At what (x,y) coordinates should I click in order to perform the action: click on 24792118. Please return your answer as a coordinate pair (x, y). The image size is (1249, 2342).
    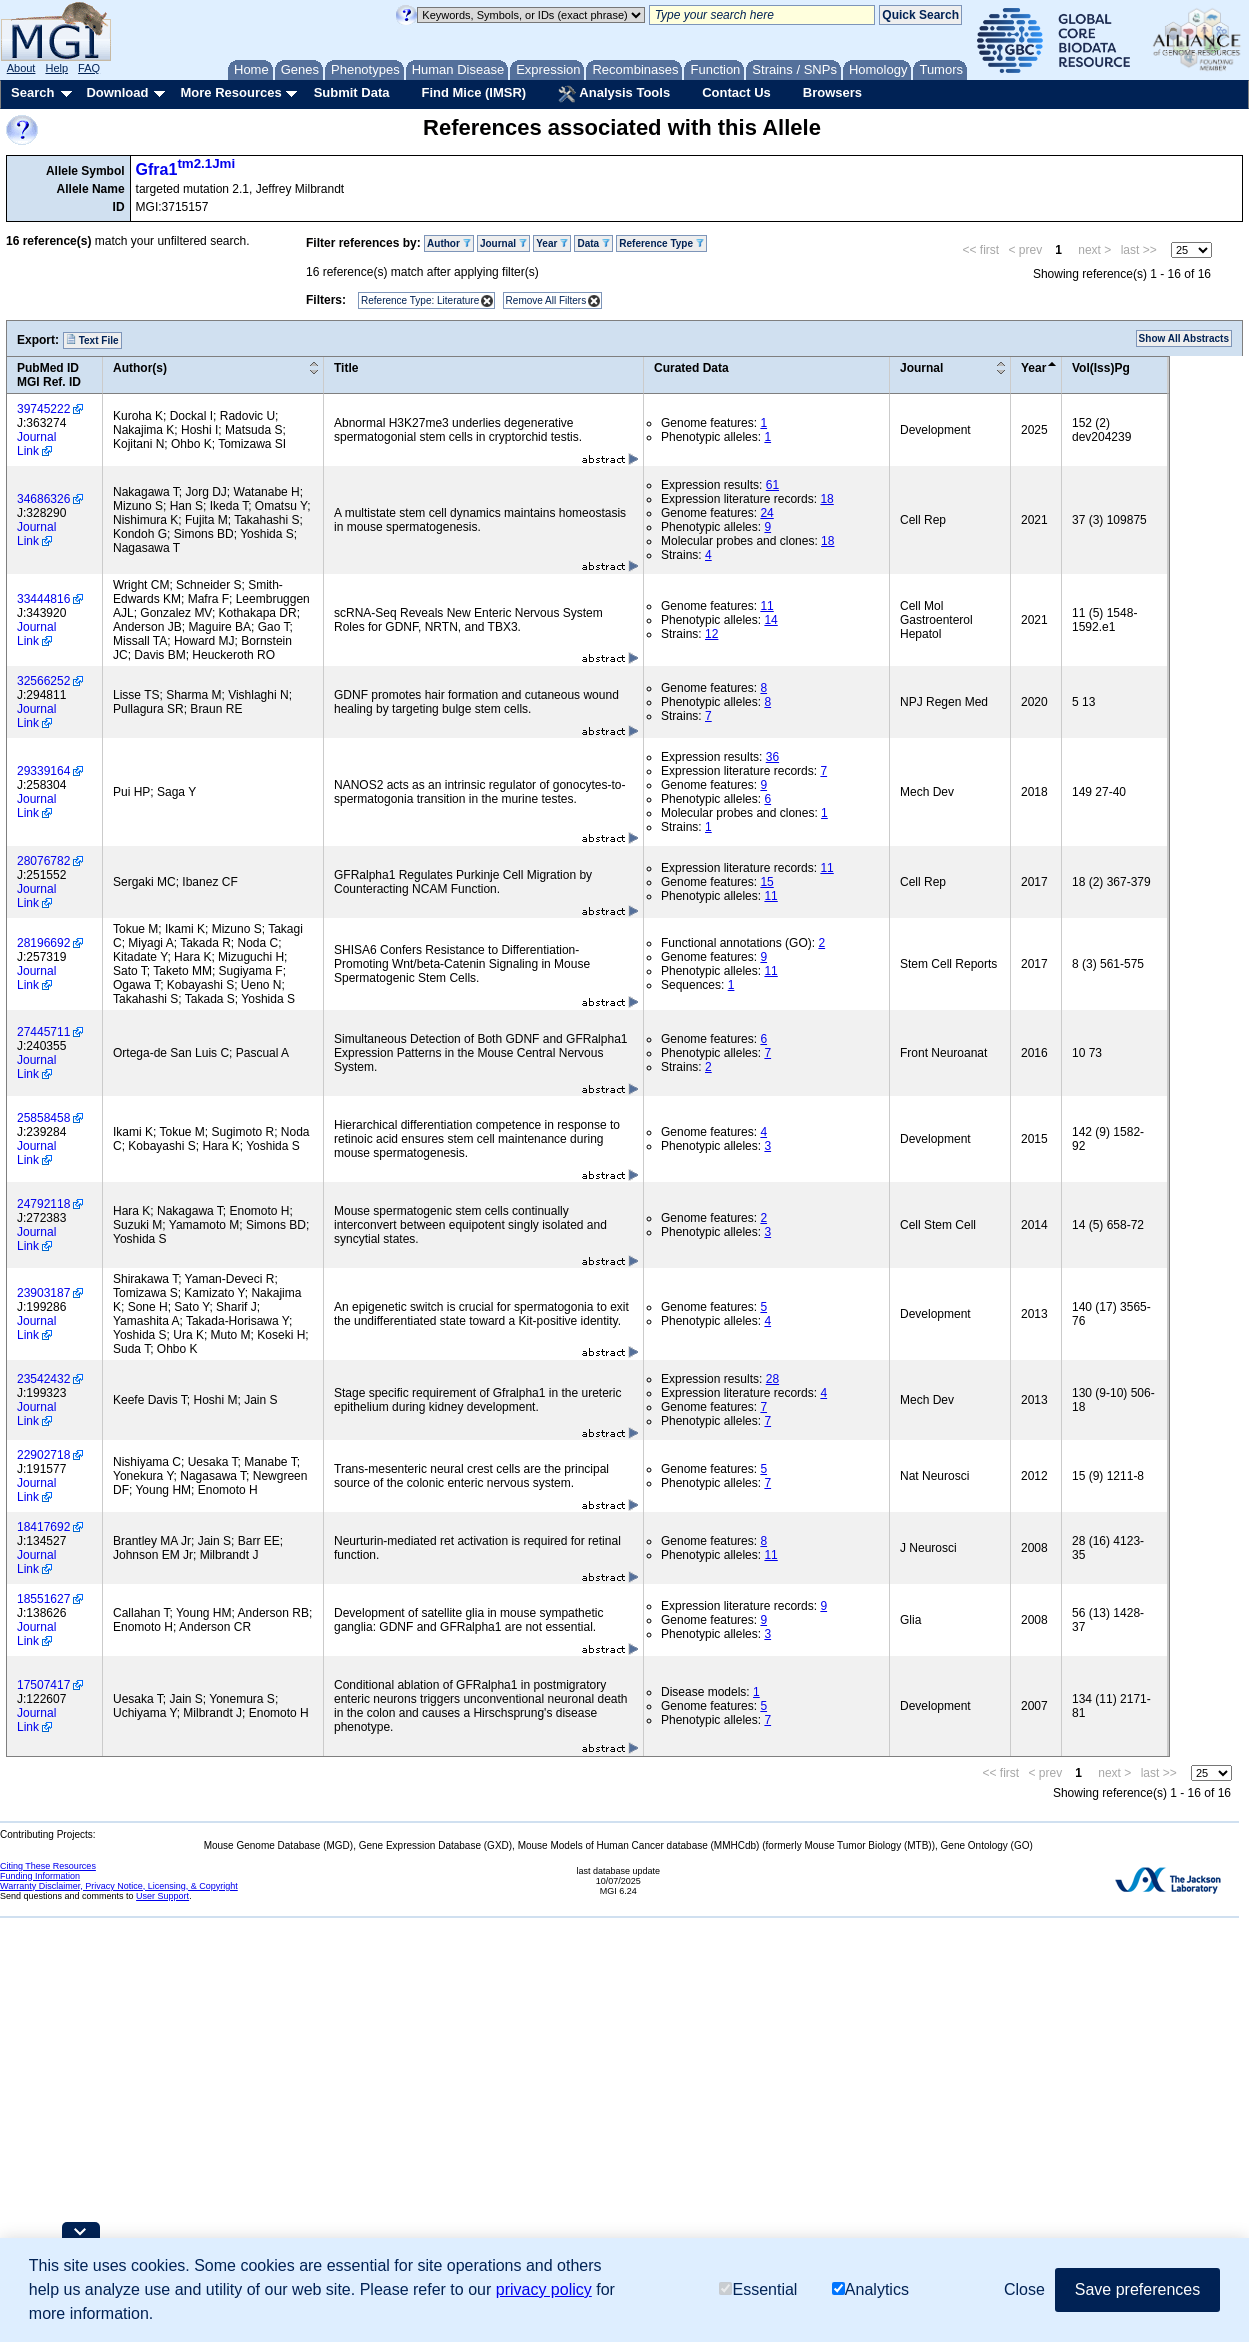
    Looking at the image, I should click on (43, 1204).